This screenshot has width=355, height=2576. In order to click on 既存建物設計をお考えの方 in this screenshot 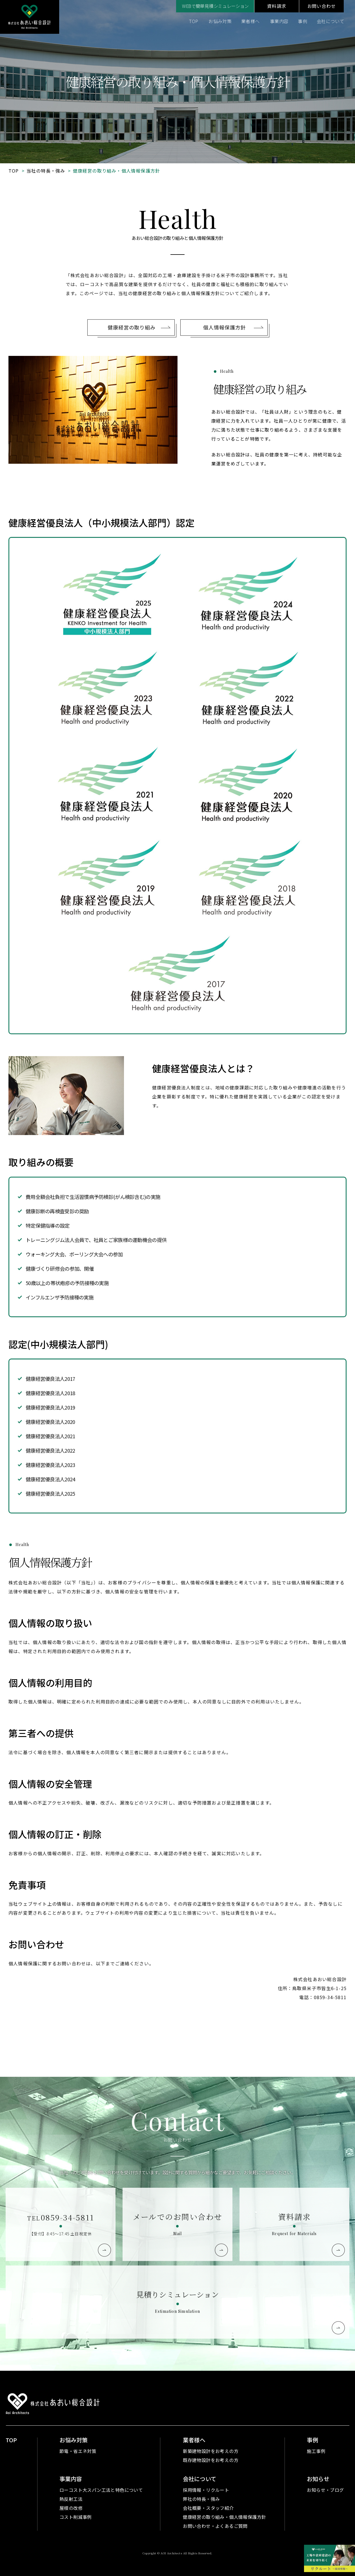, I will do `click(210, 2460)`.